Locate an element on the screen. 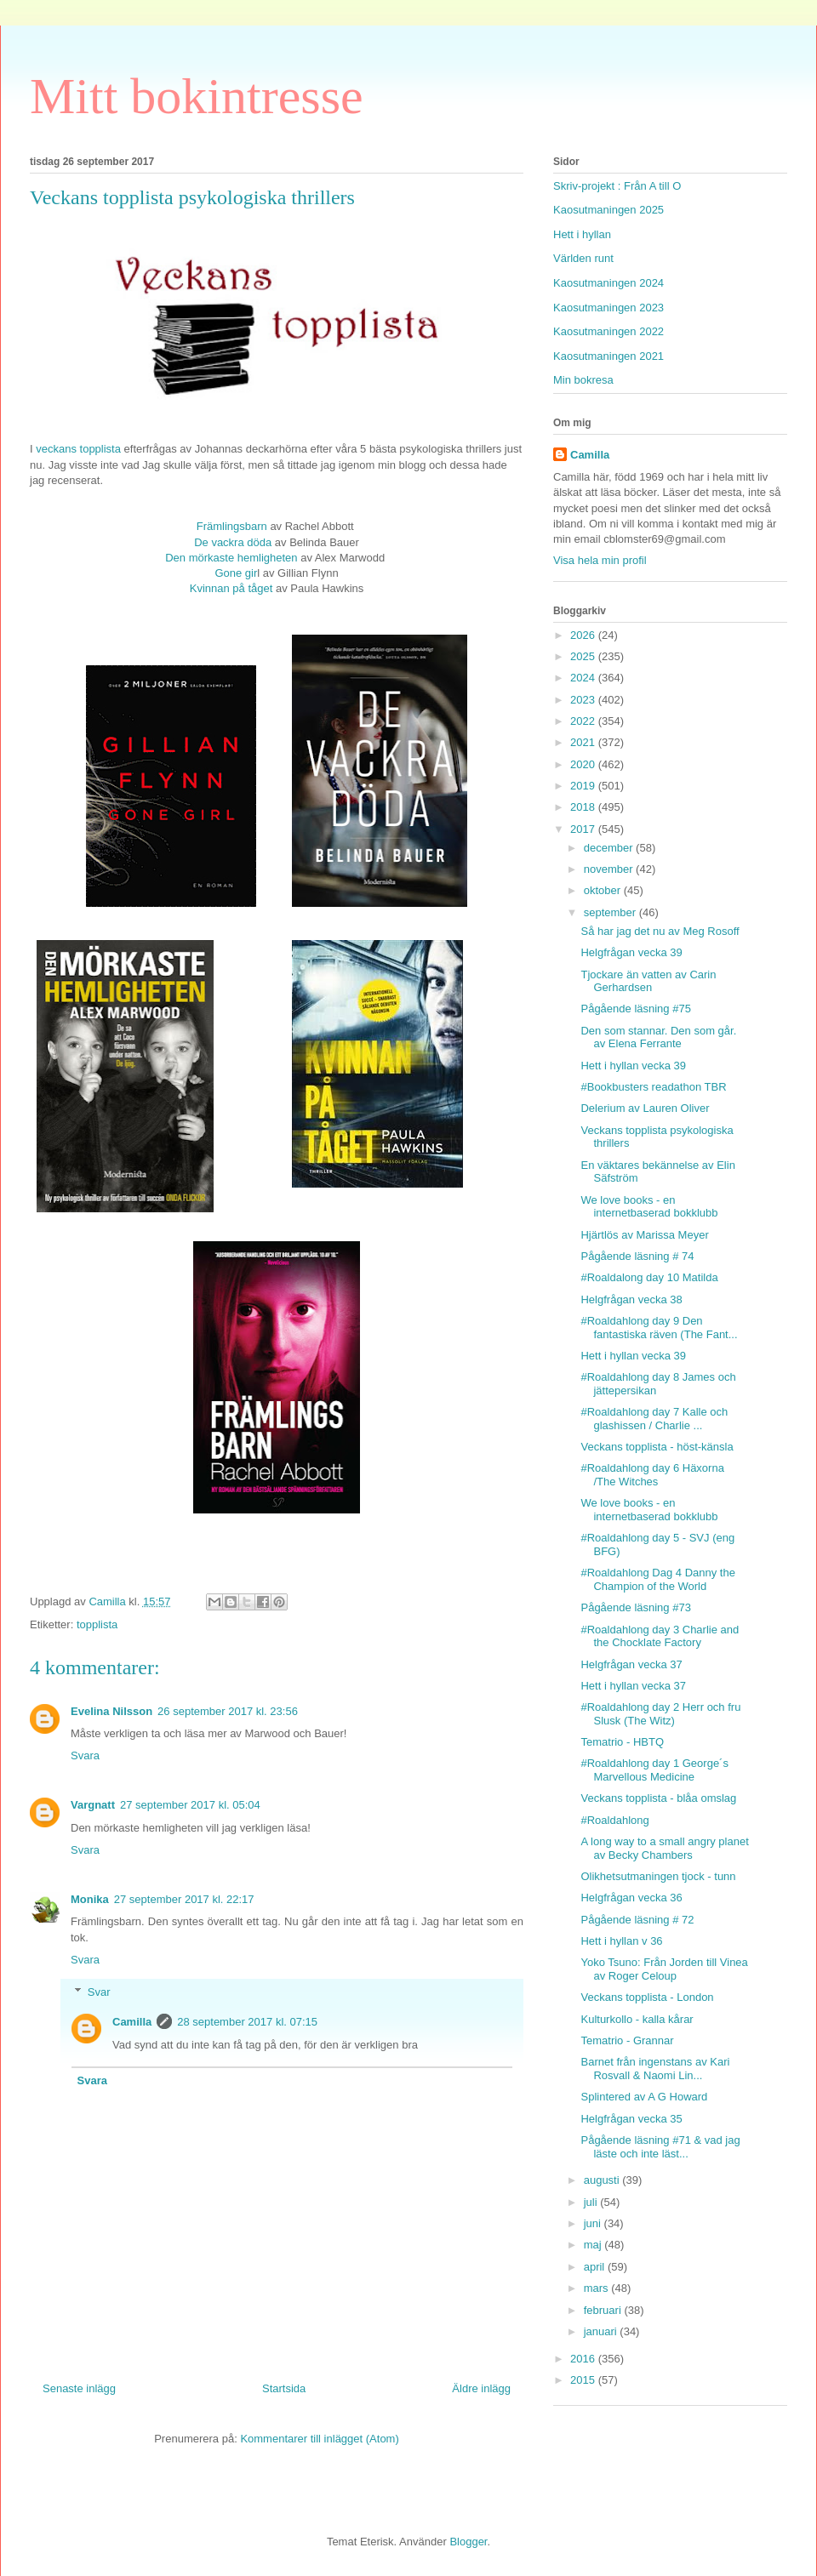  Hjärtlös av Marissa Meyer is located at coordinates (644, 1234).